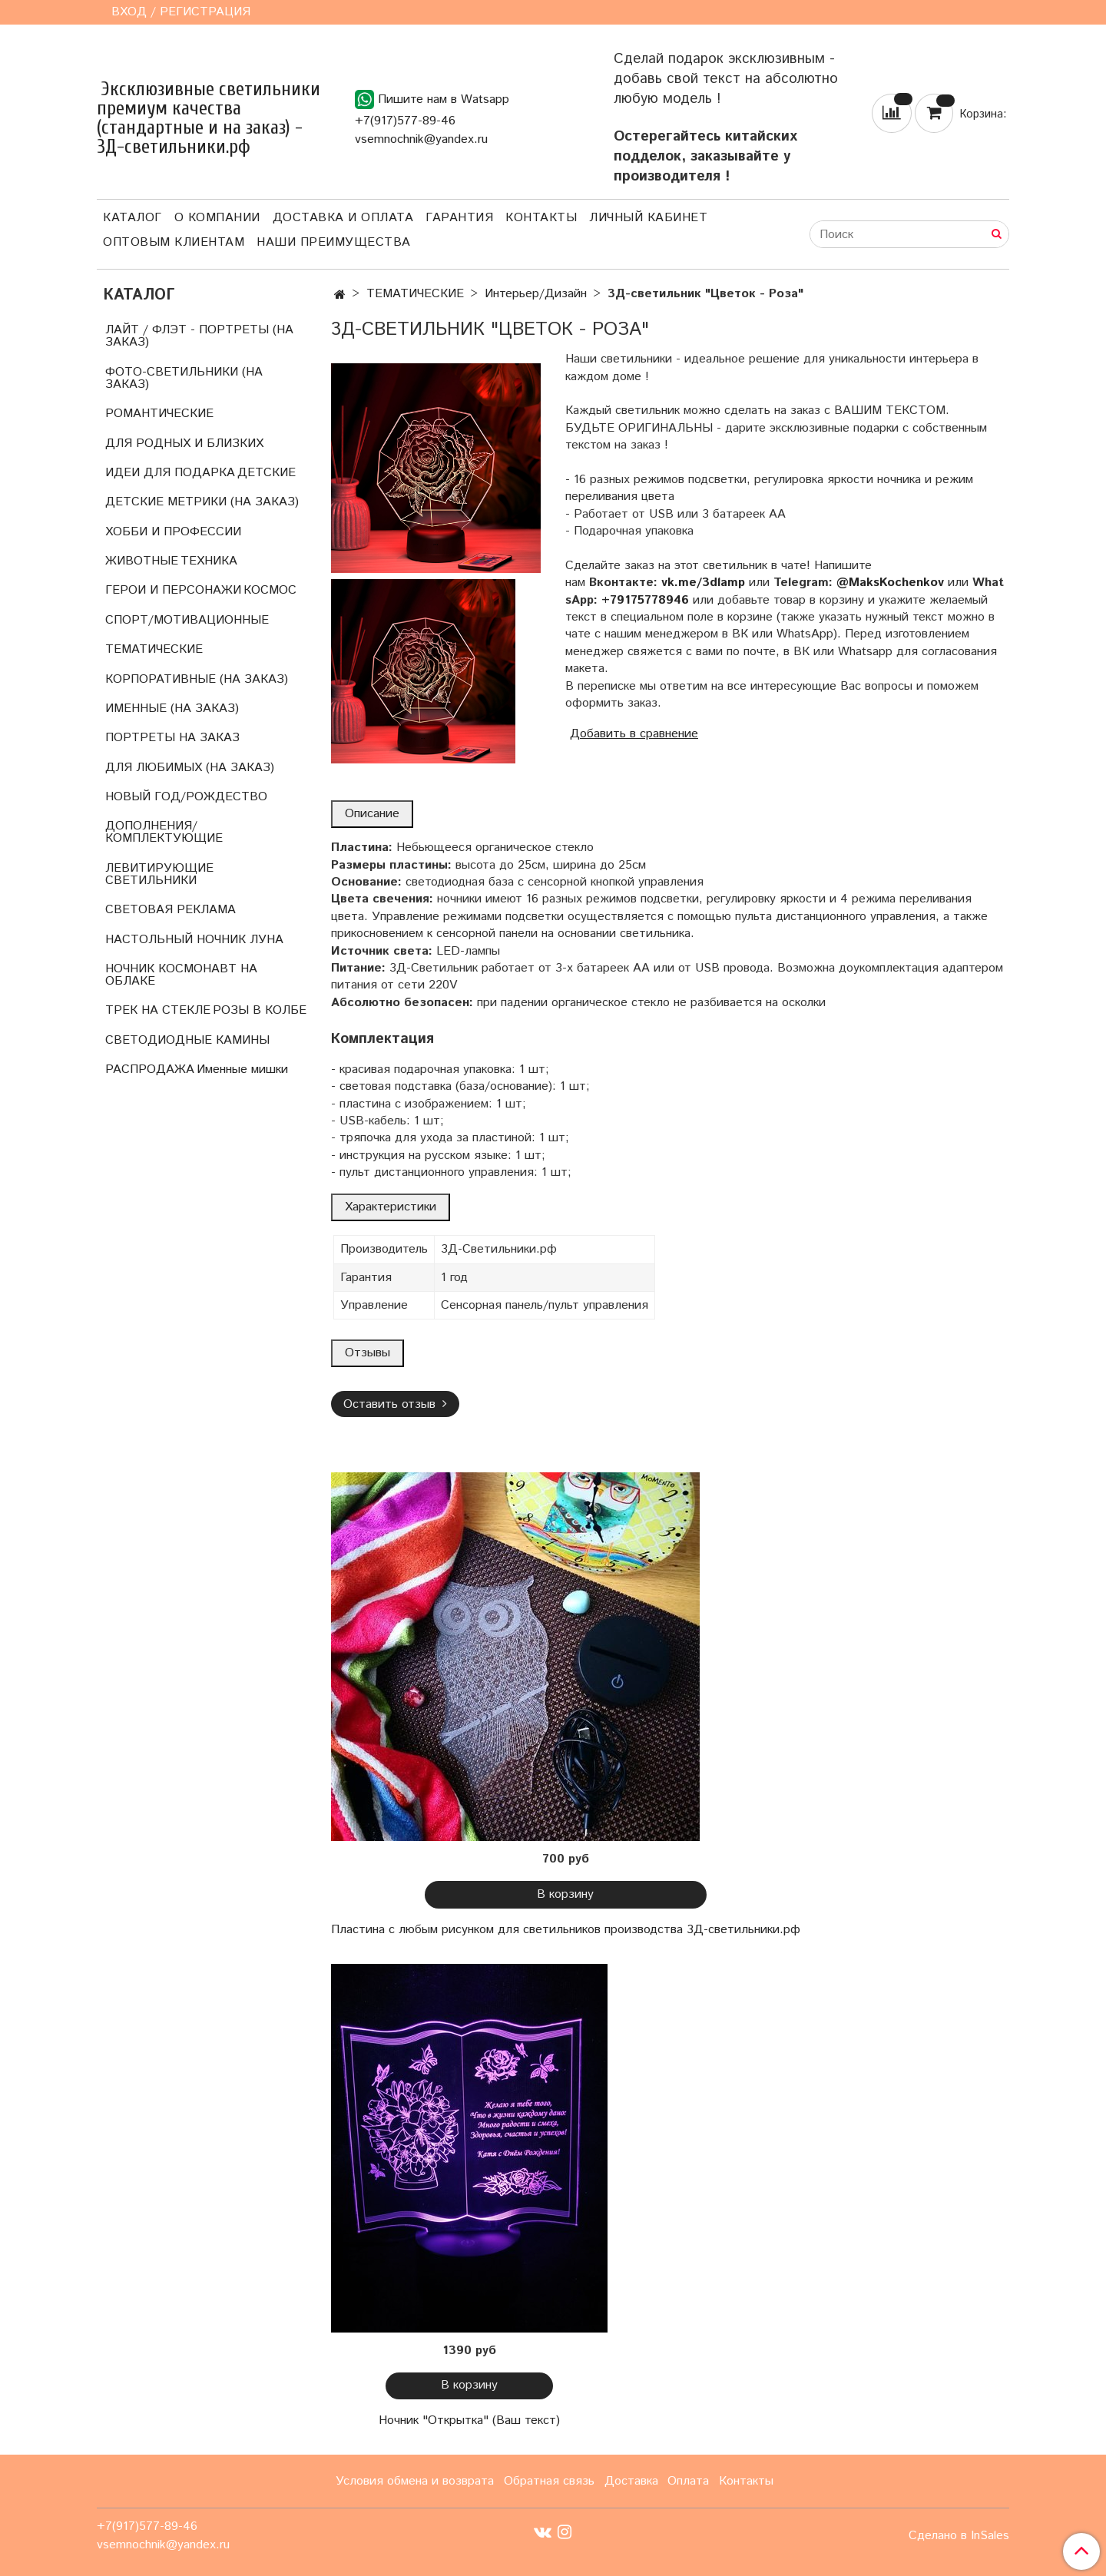 The width and height of the screenshot is (1106, 2576). Describe the element at coordinates (703, 582) in the screenshot. I see `vk.me/3dlamp` at that location.